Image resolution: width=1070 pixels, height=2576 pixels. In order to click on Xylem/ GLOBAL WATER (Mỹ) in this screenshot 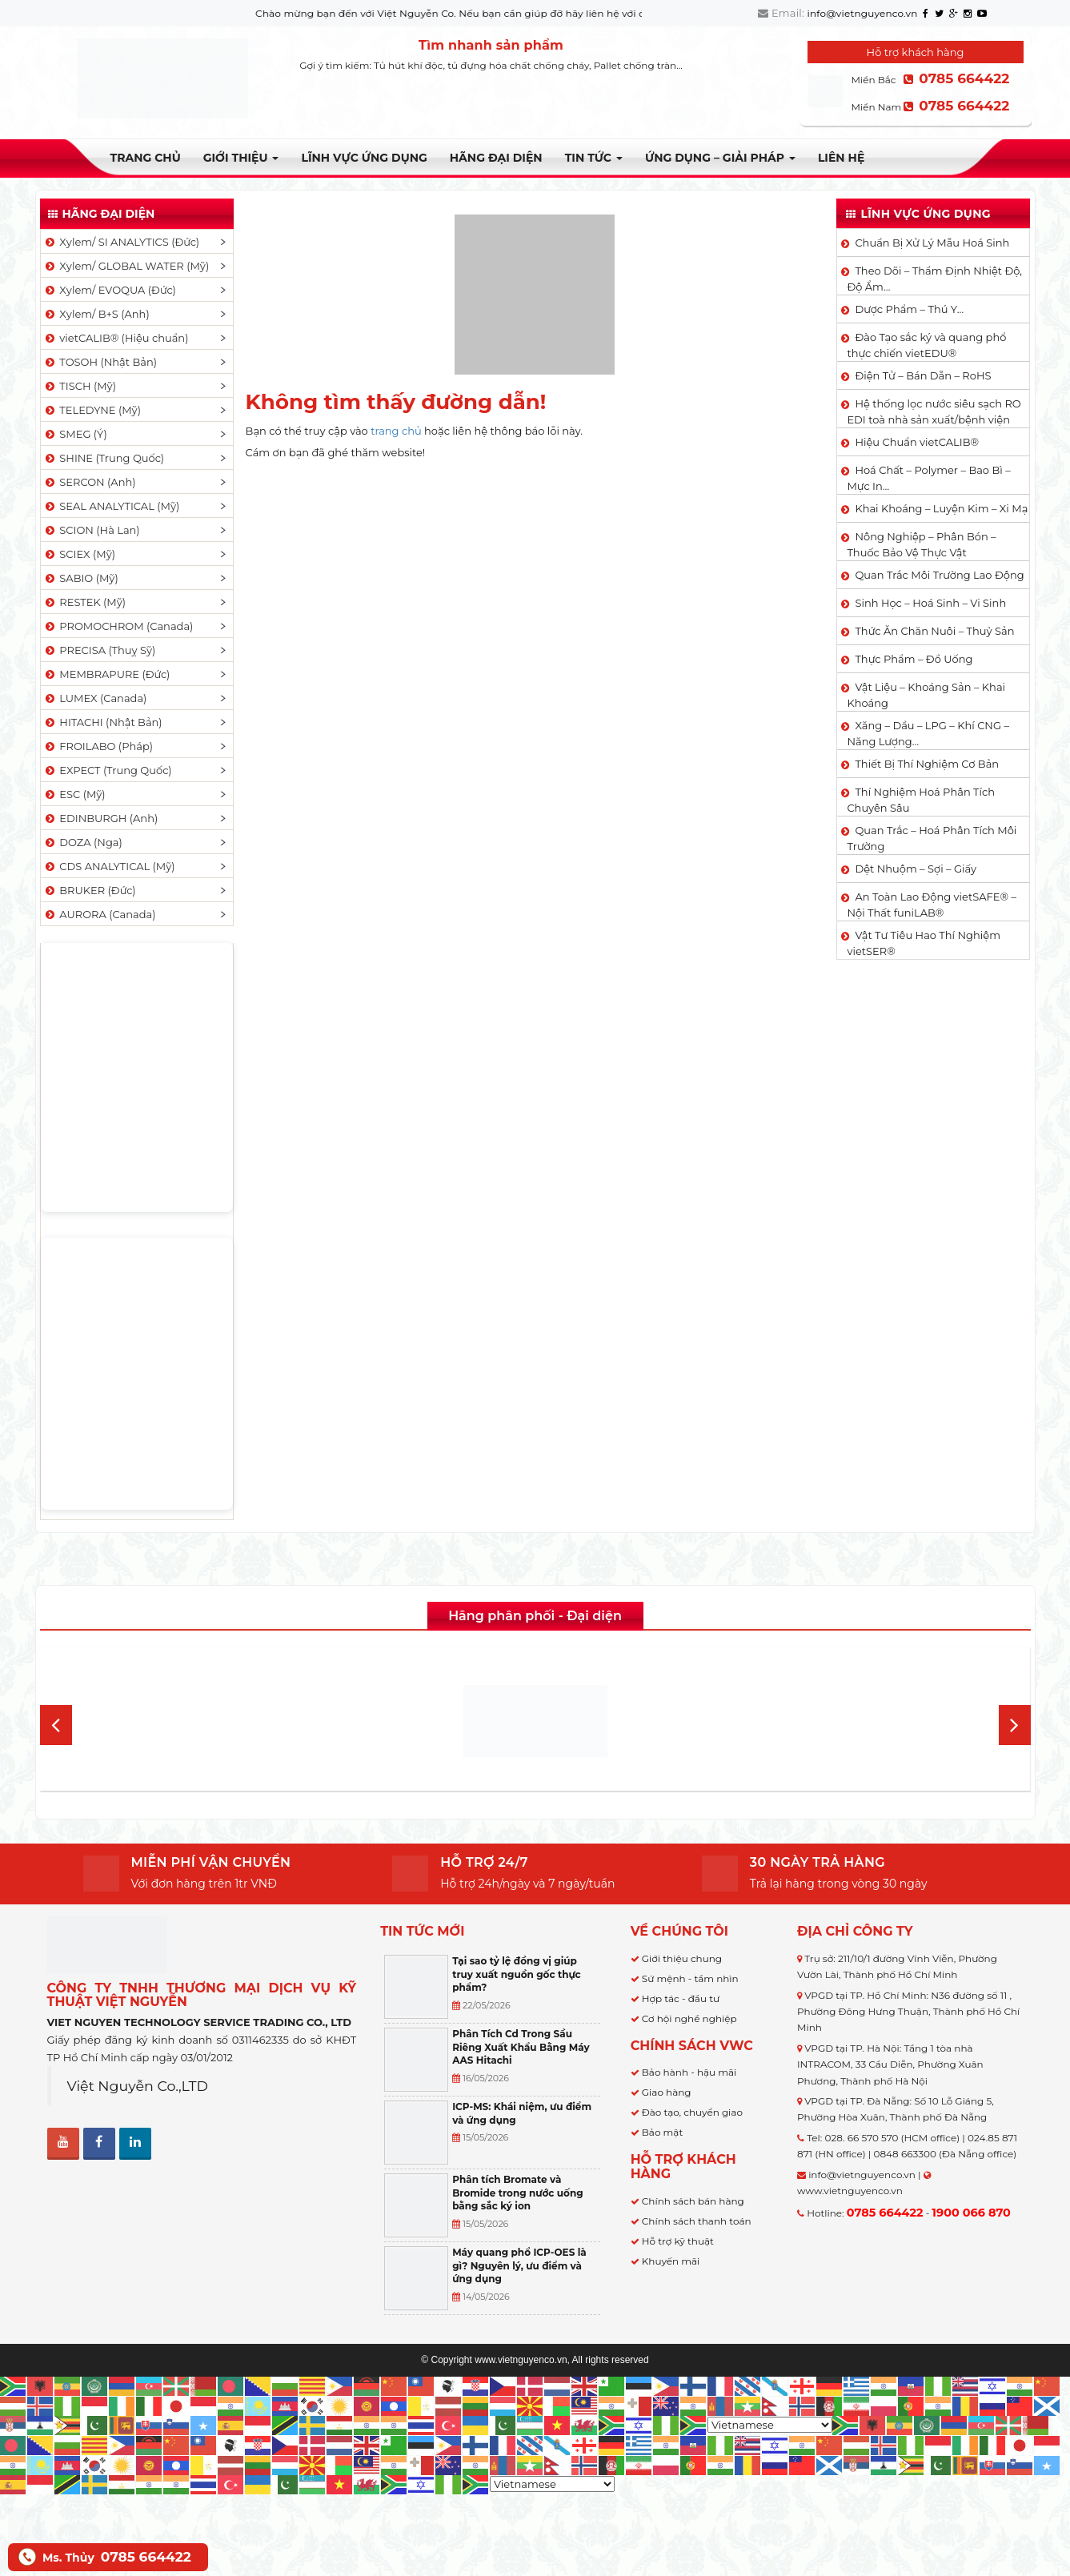, I will do `click(126, 265)`.